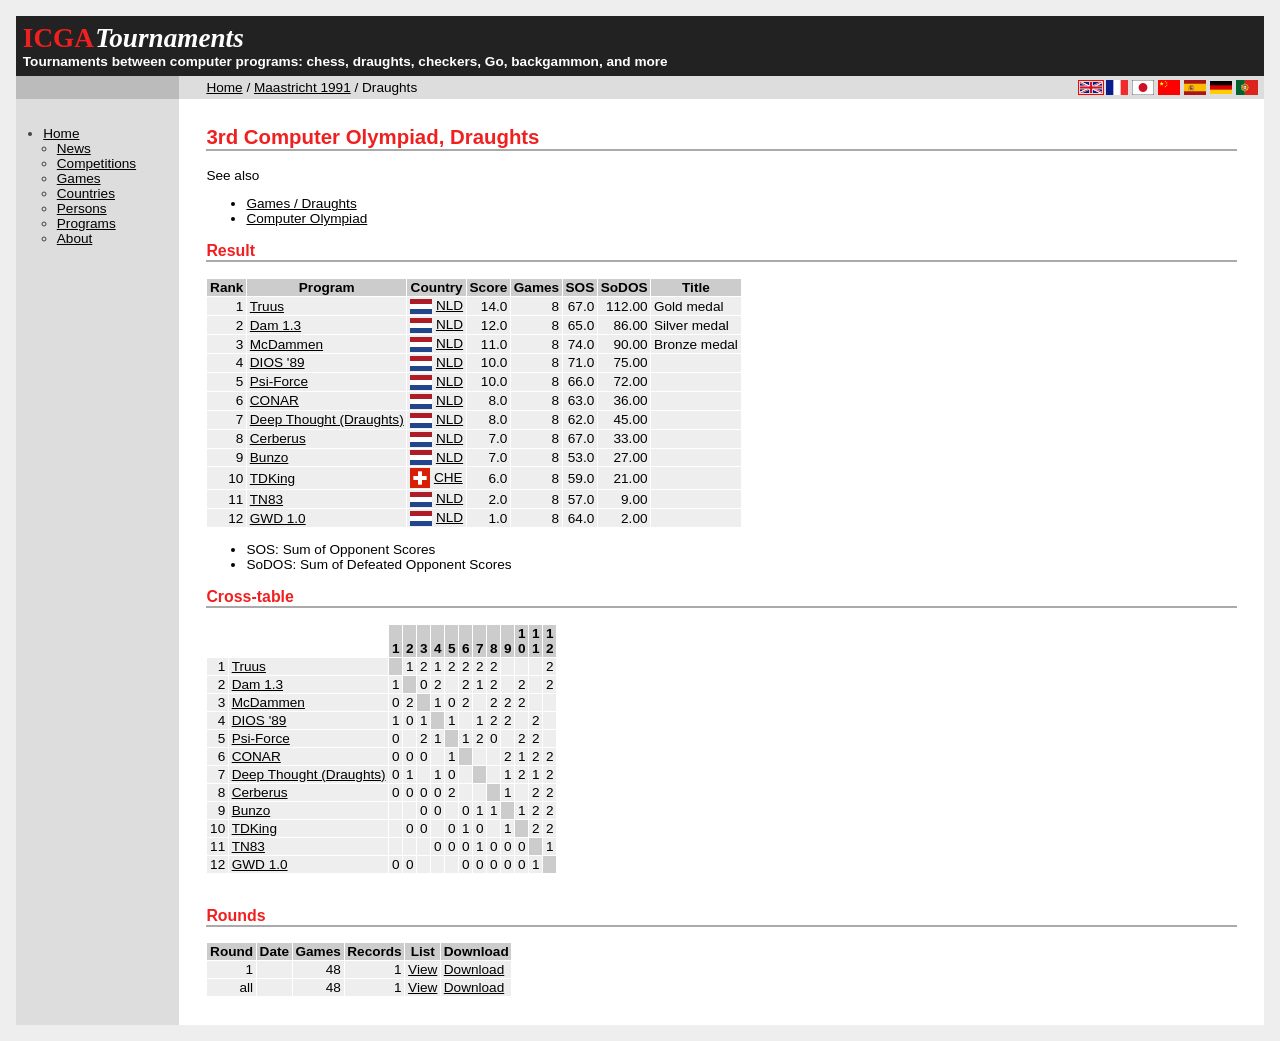 Image resolution: width=1280 pixels, height=1041 pixels. Describe the element at coordinates (278, 438) in the screenshot. I see `Cerberus` at that location.